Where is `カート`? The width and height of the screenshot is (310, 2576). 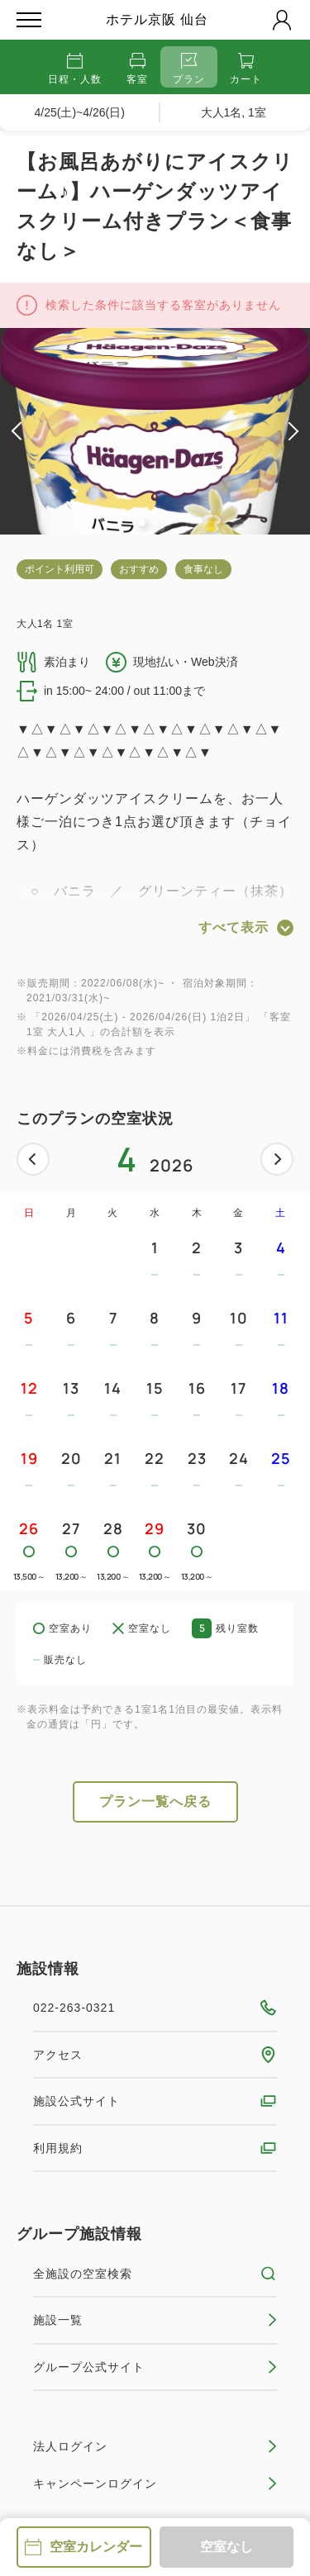
カート is located at coordinates (246, 69).